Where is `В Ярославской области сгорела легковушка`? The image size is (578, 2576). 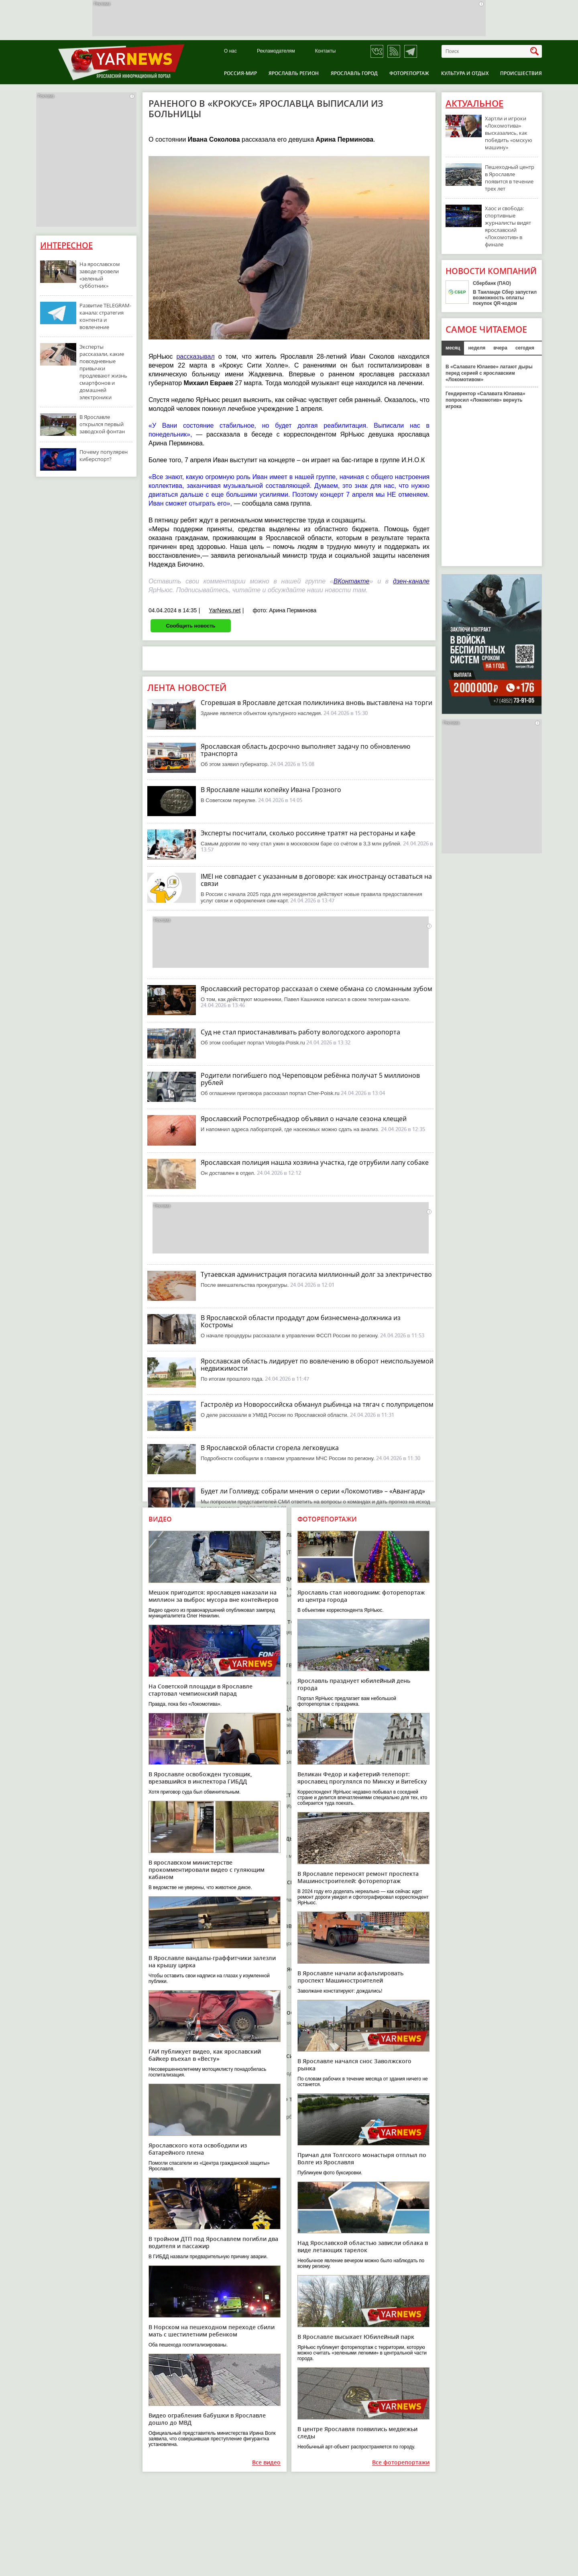
В Ярославской области сгорела легковушка is located at coordinates (270, 1447).